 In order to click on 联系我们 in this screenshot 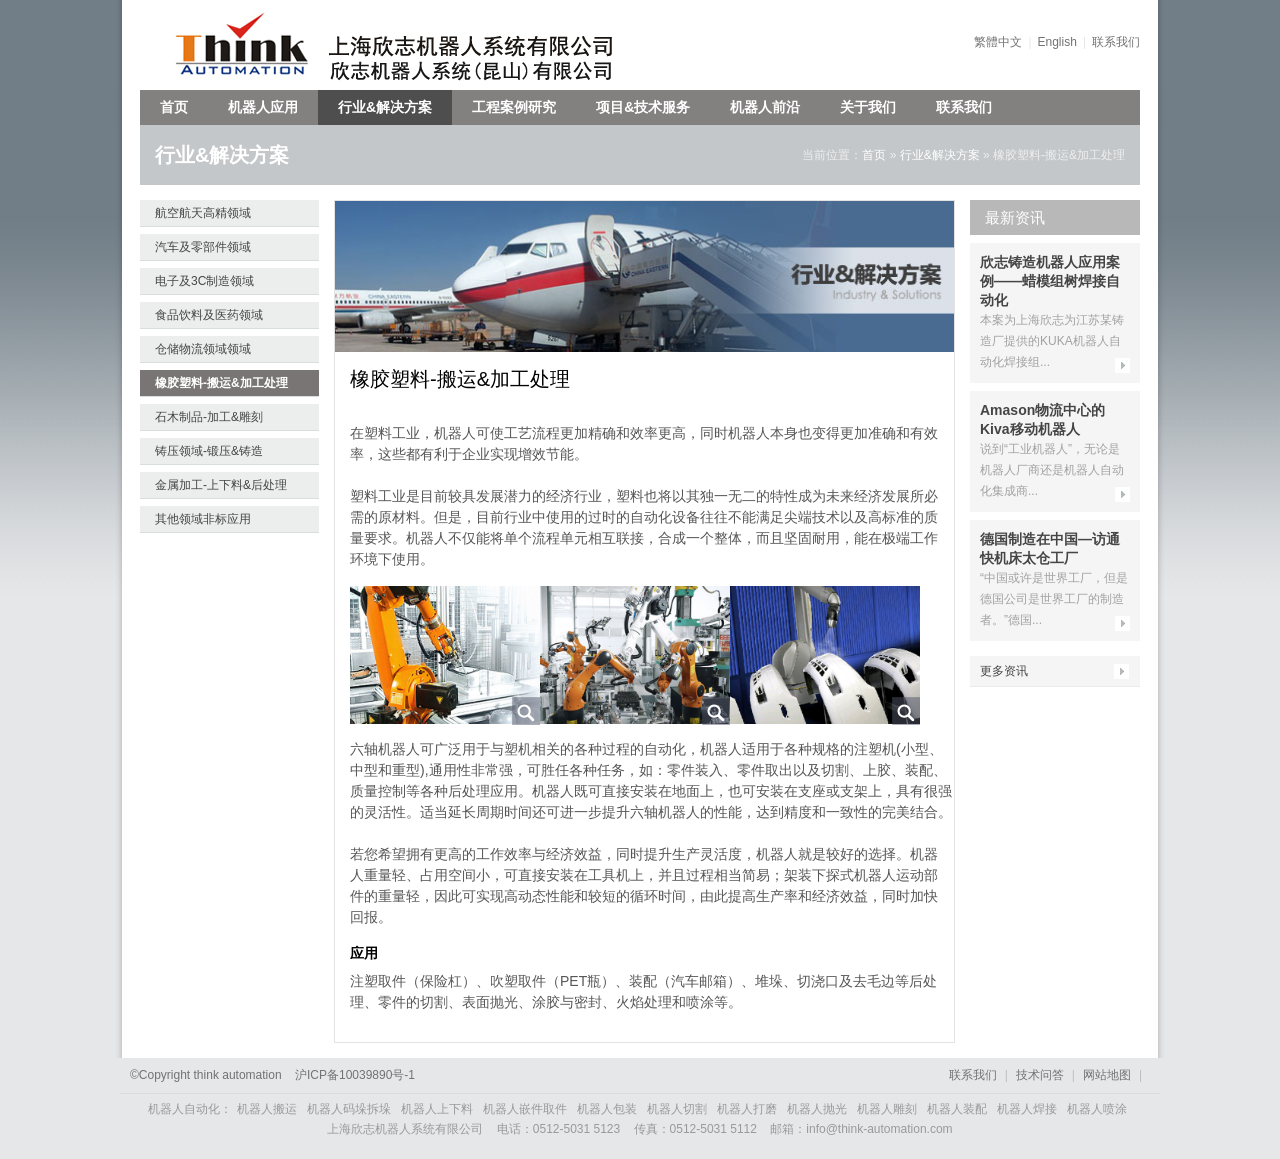, I will do `click(1116, 42)`.